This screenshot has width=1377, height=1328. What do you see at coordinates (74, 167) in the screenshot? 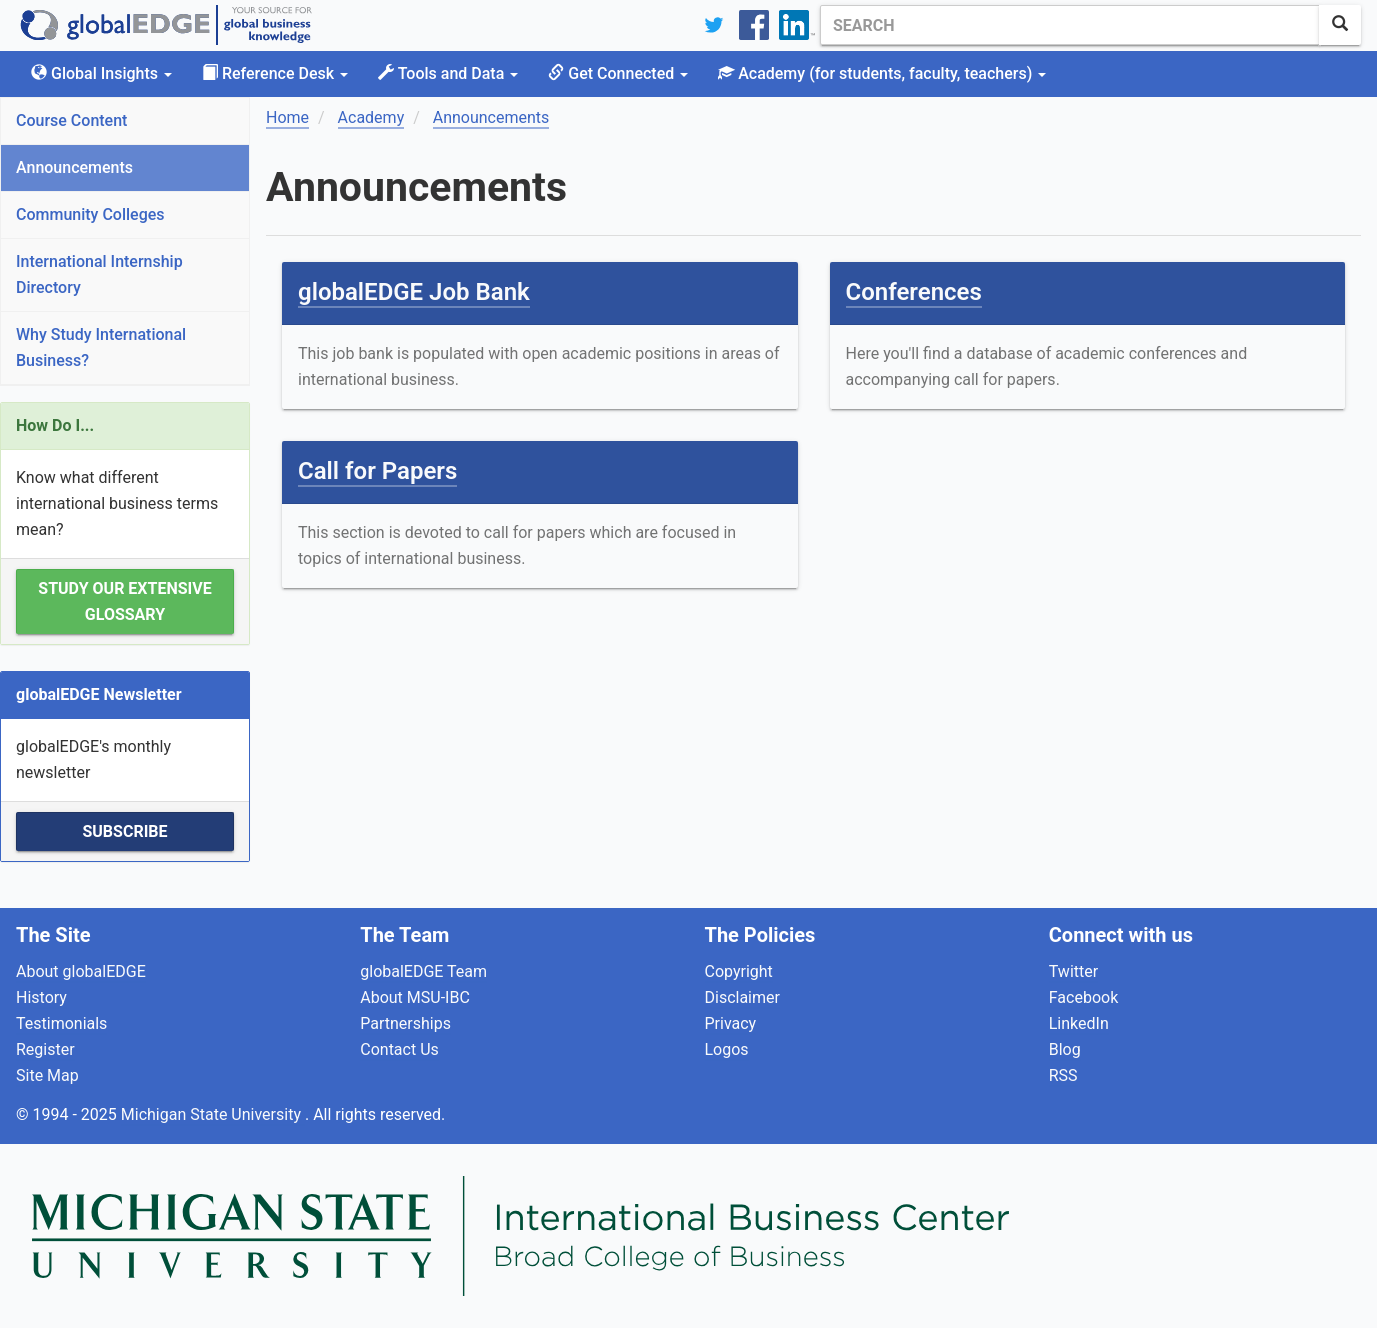
I see `Announcements` at bounding box center [74, 167].